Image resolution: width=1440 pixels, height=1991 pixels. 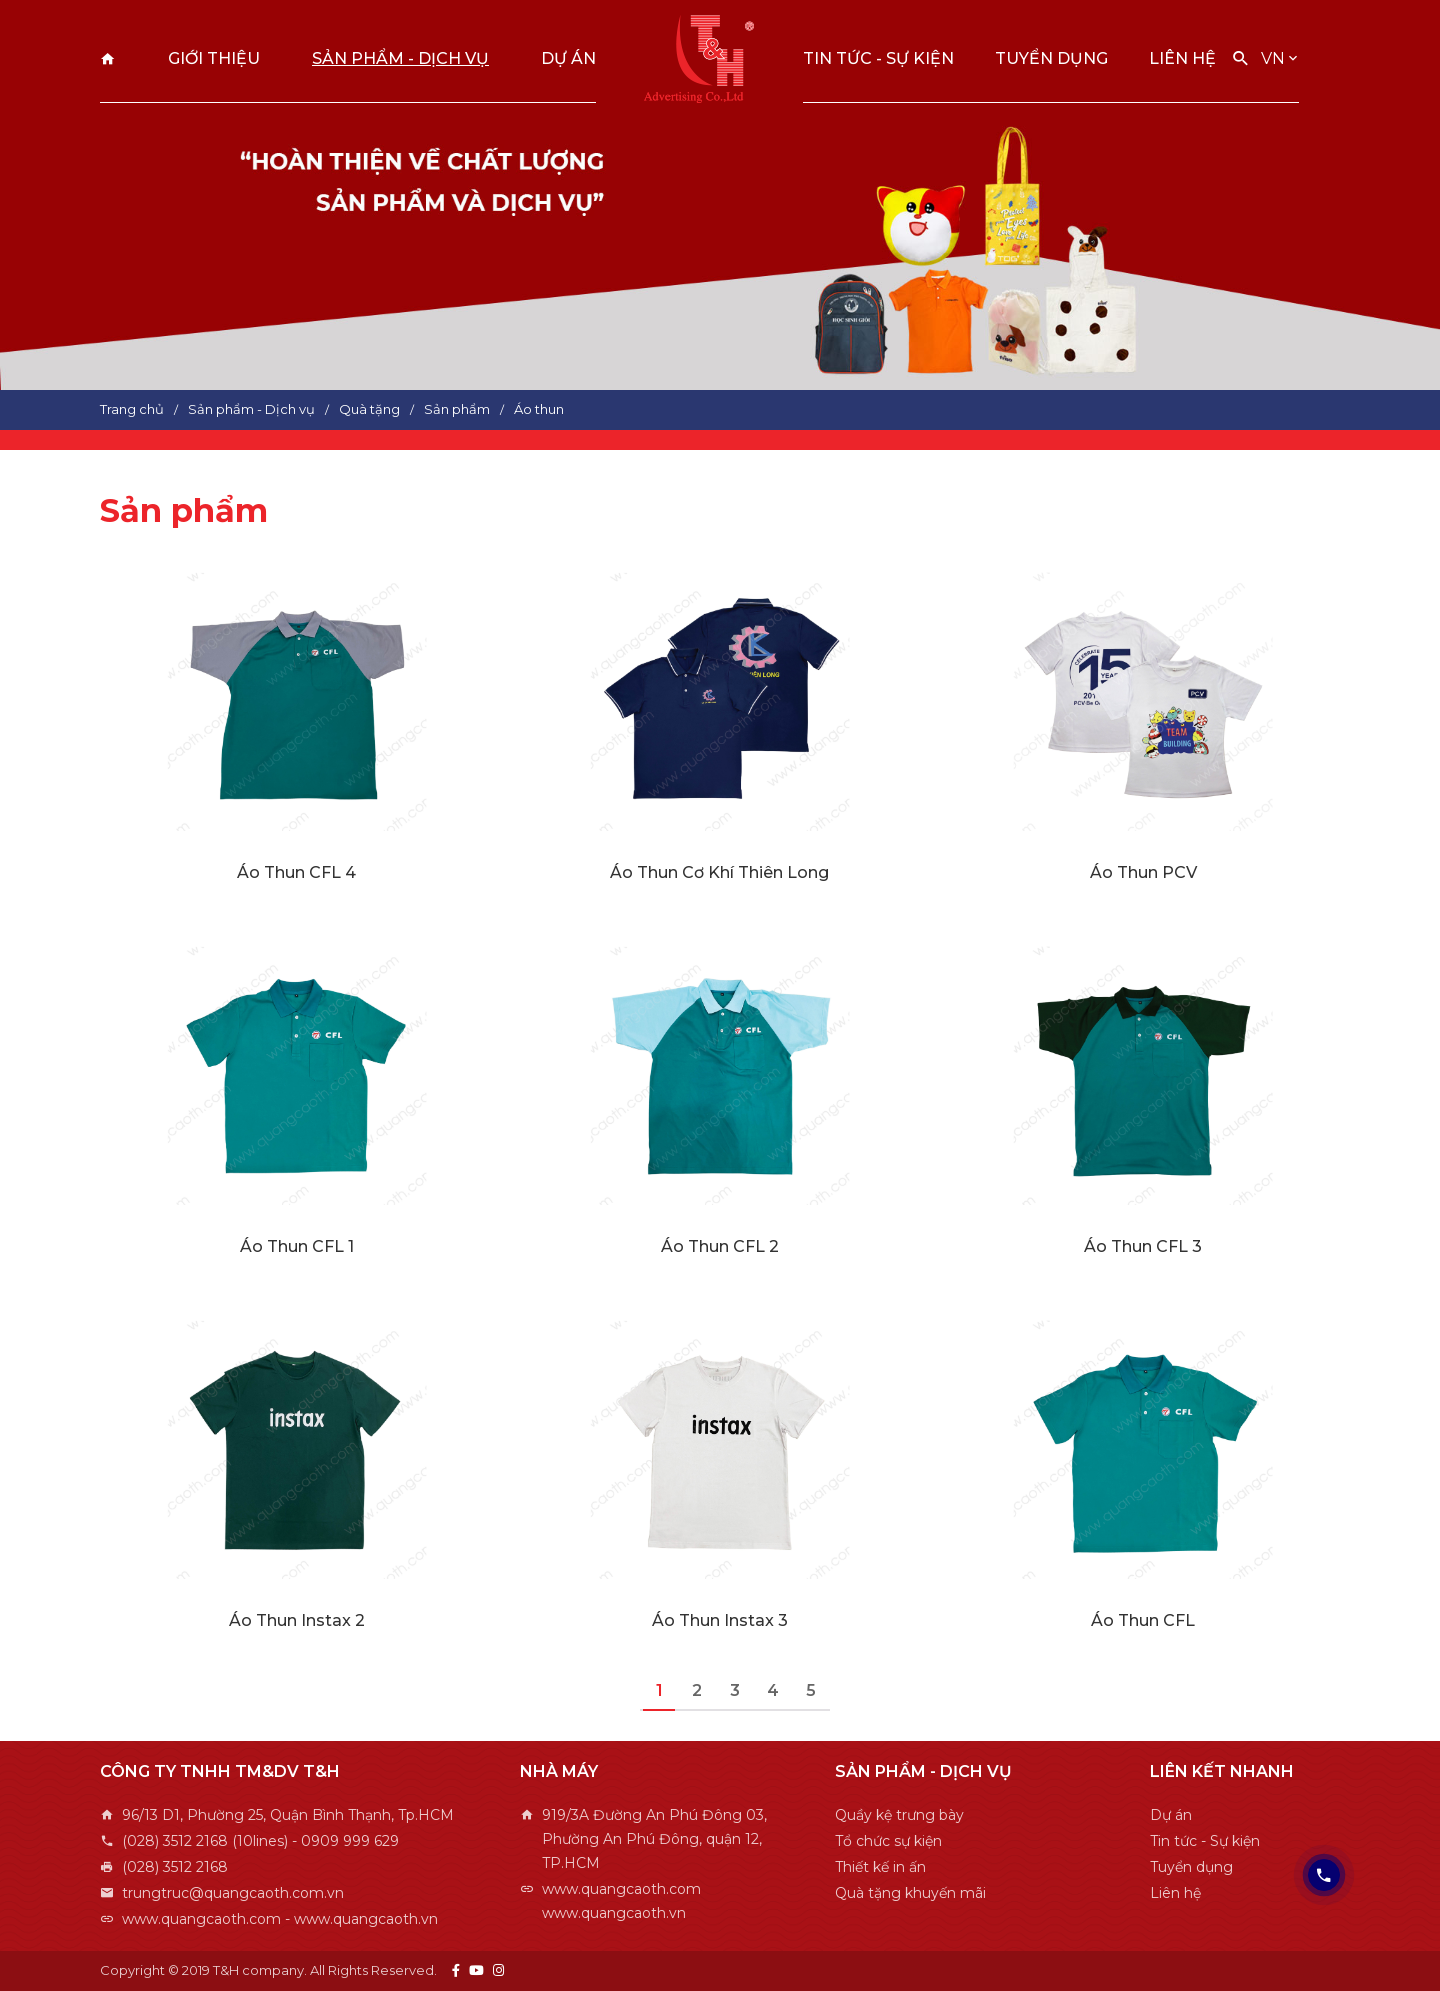 What do you see at coordinates (880, 1867) in the screenshot?
I see `Thiết kế in ấn` at bounding box center [880, 1867].